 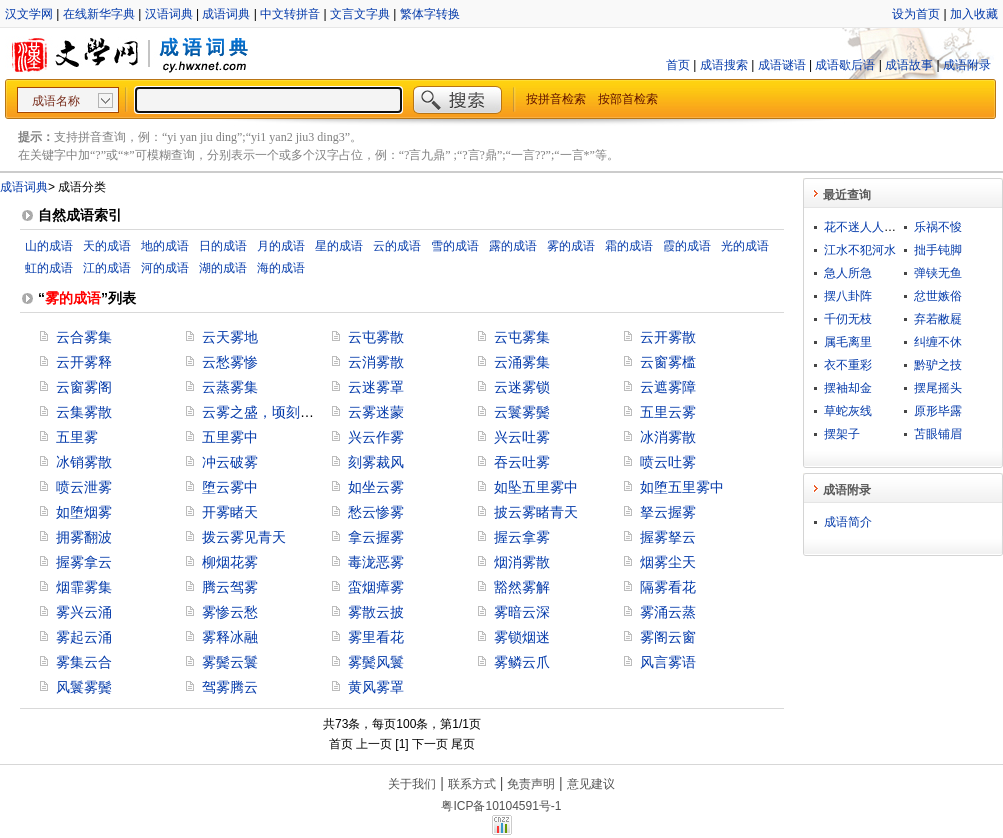 What do you see at coordinates (571, 246) in the screenshot?
I see `雾的成语` at bounding box center [571, 246].